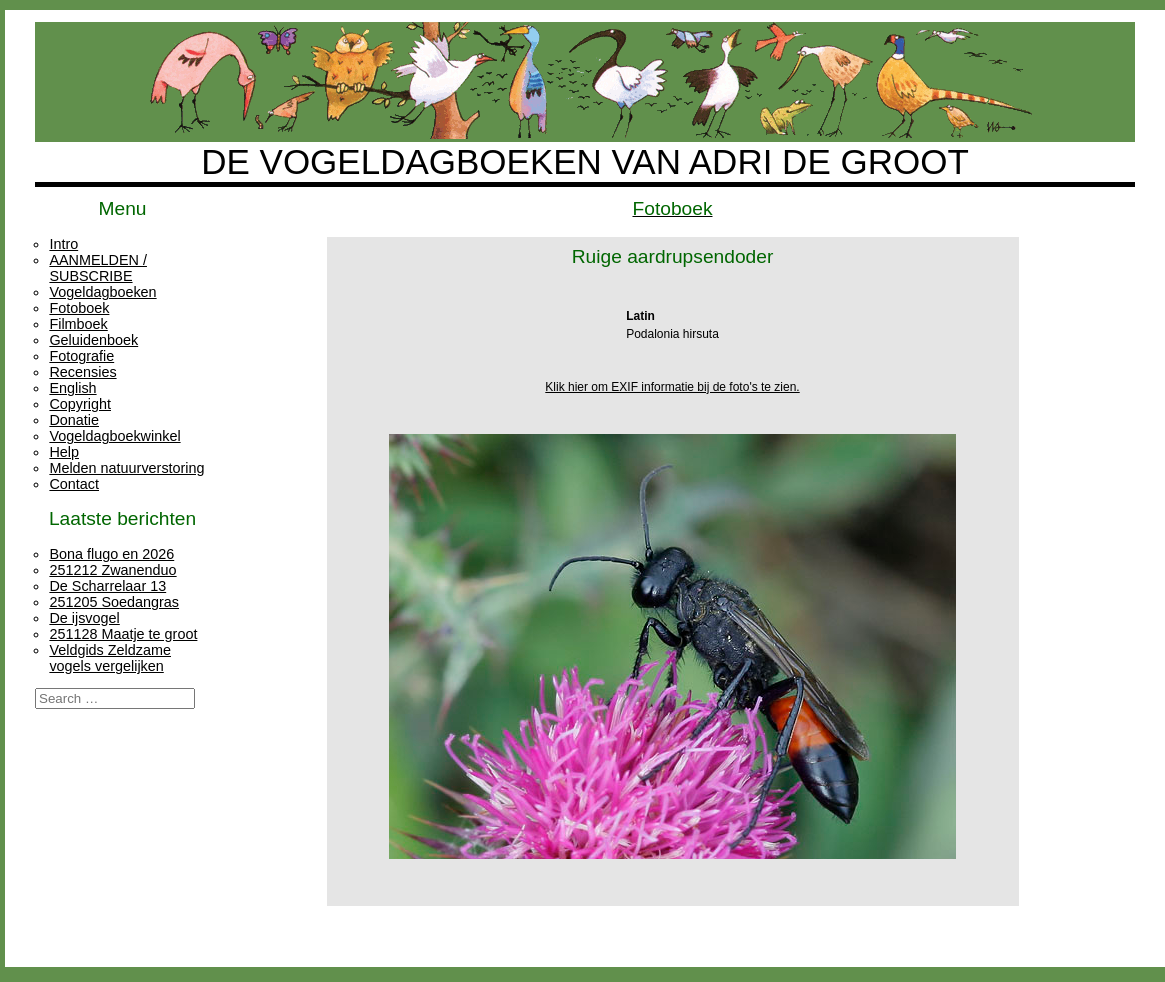 This screenshot has width=1165, height=982. What do you see at coordinates (102, 292) in the screenshot?
I see `Vogeldagboeken` at bounding box center [102, 292].